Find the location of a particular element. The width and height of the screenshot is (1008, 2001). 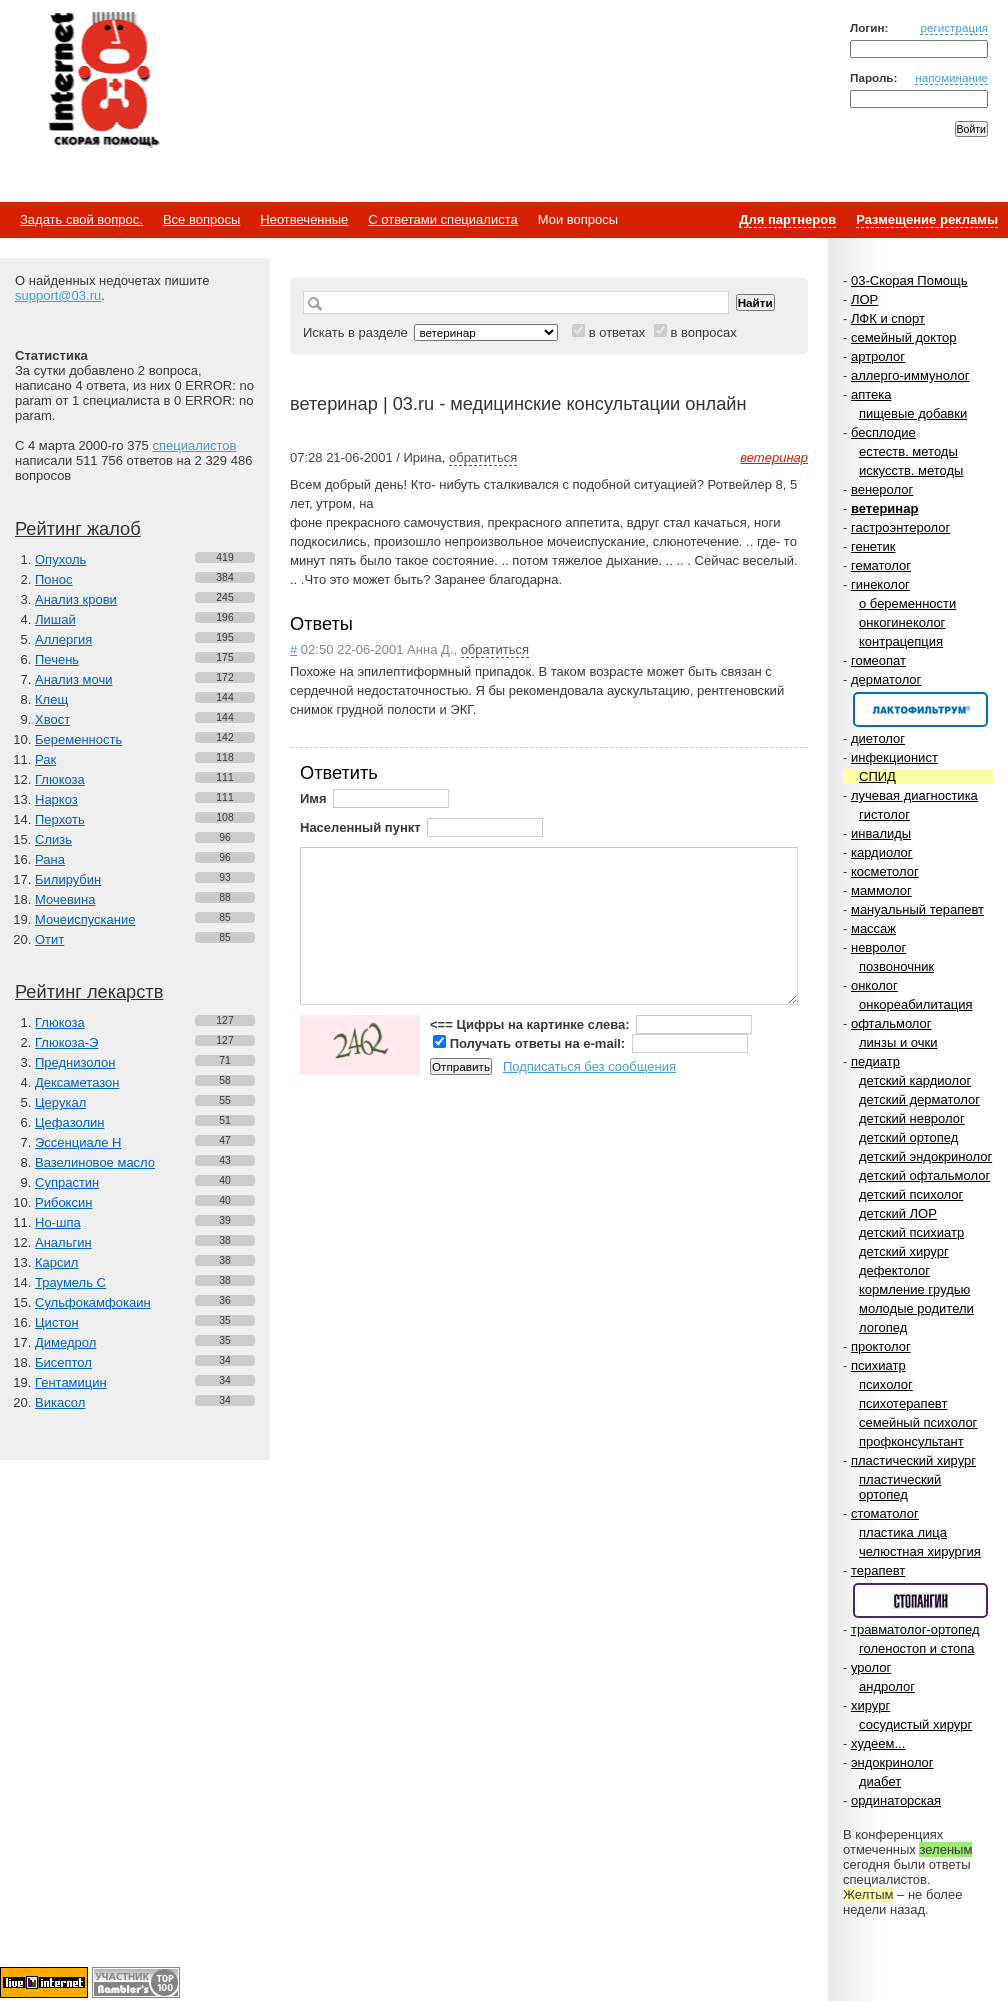

маммолог is located at coordinates (881, 890).